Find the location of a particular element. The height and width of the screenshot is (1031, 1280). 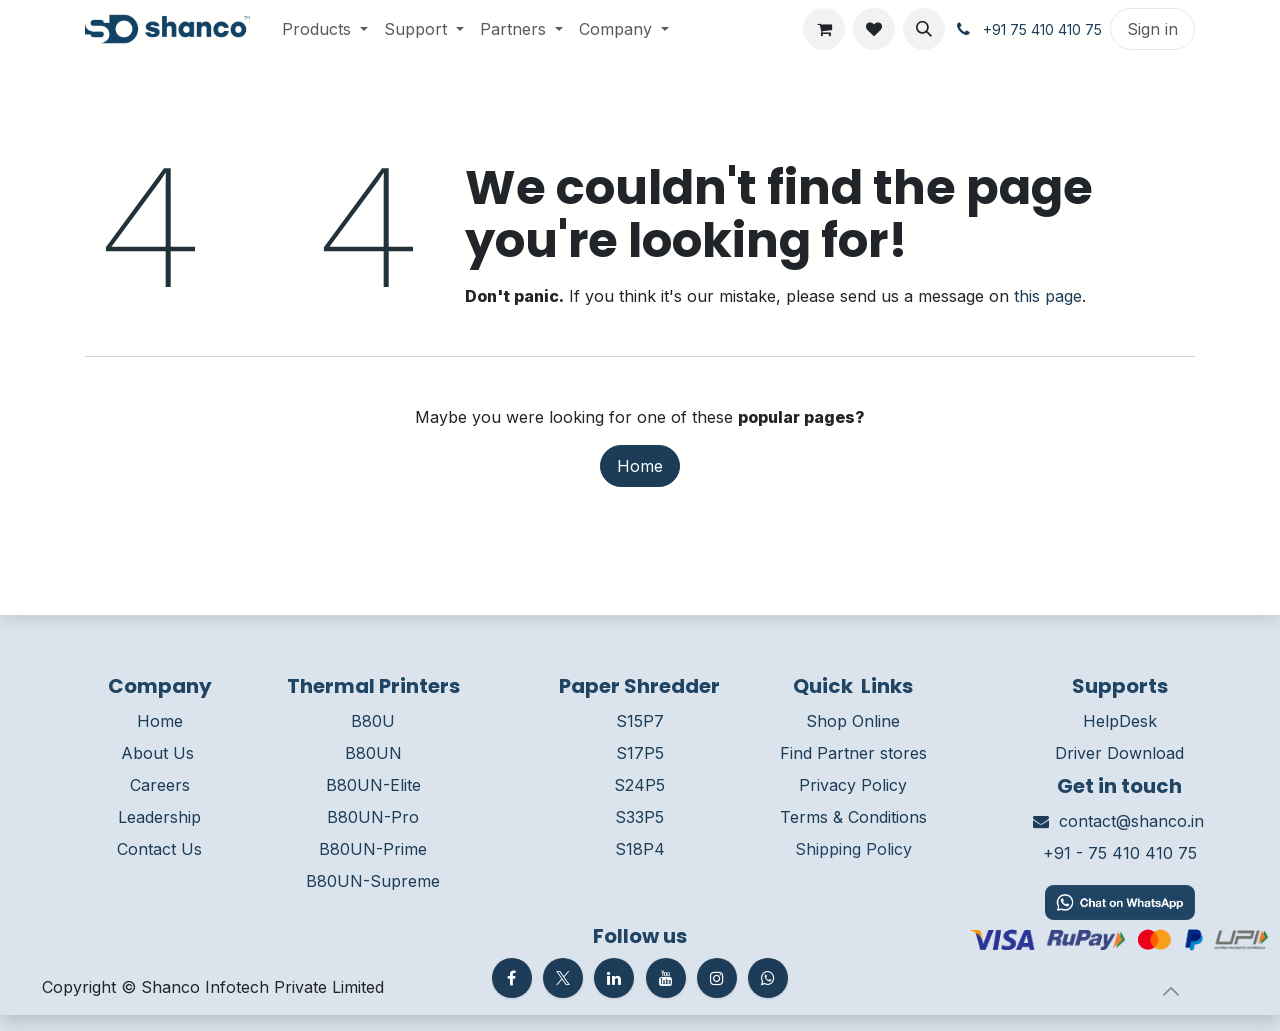

+91 - 75 410 410 75 is located at coordinates (1120, 853).